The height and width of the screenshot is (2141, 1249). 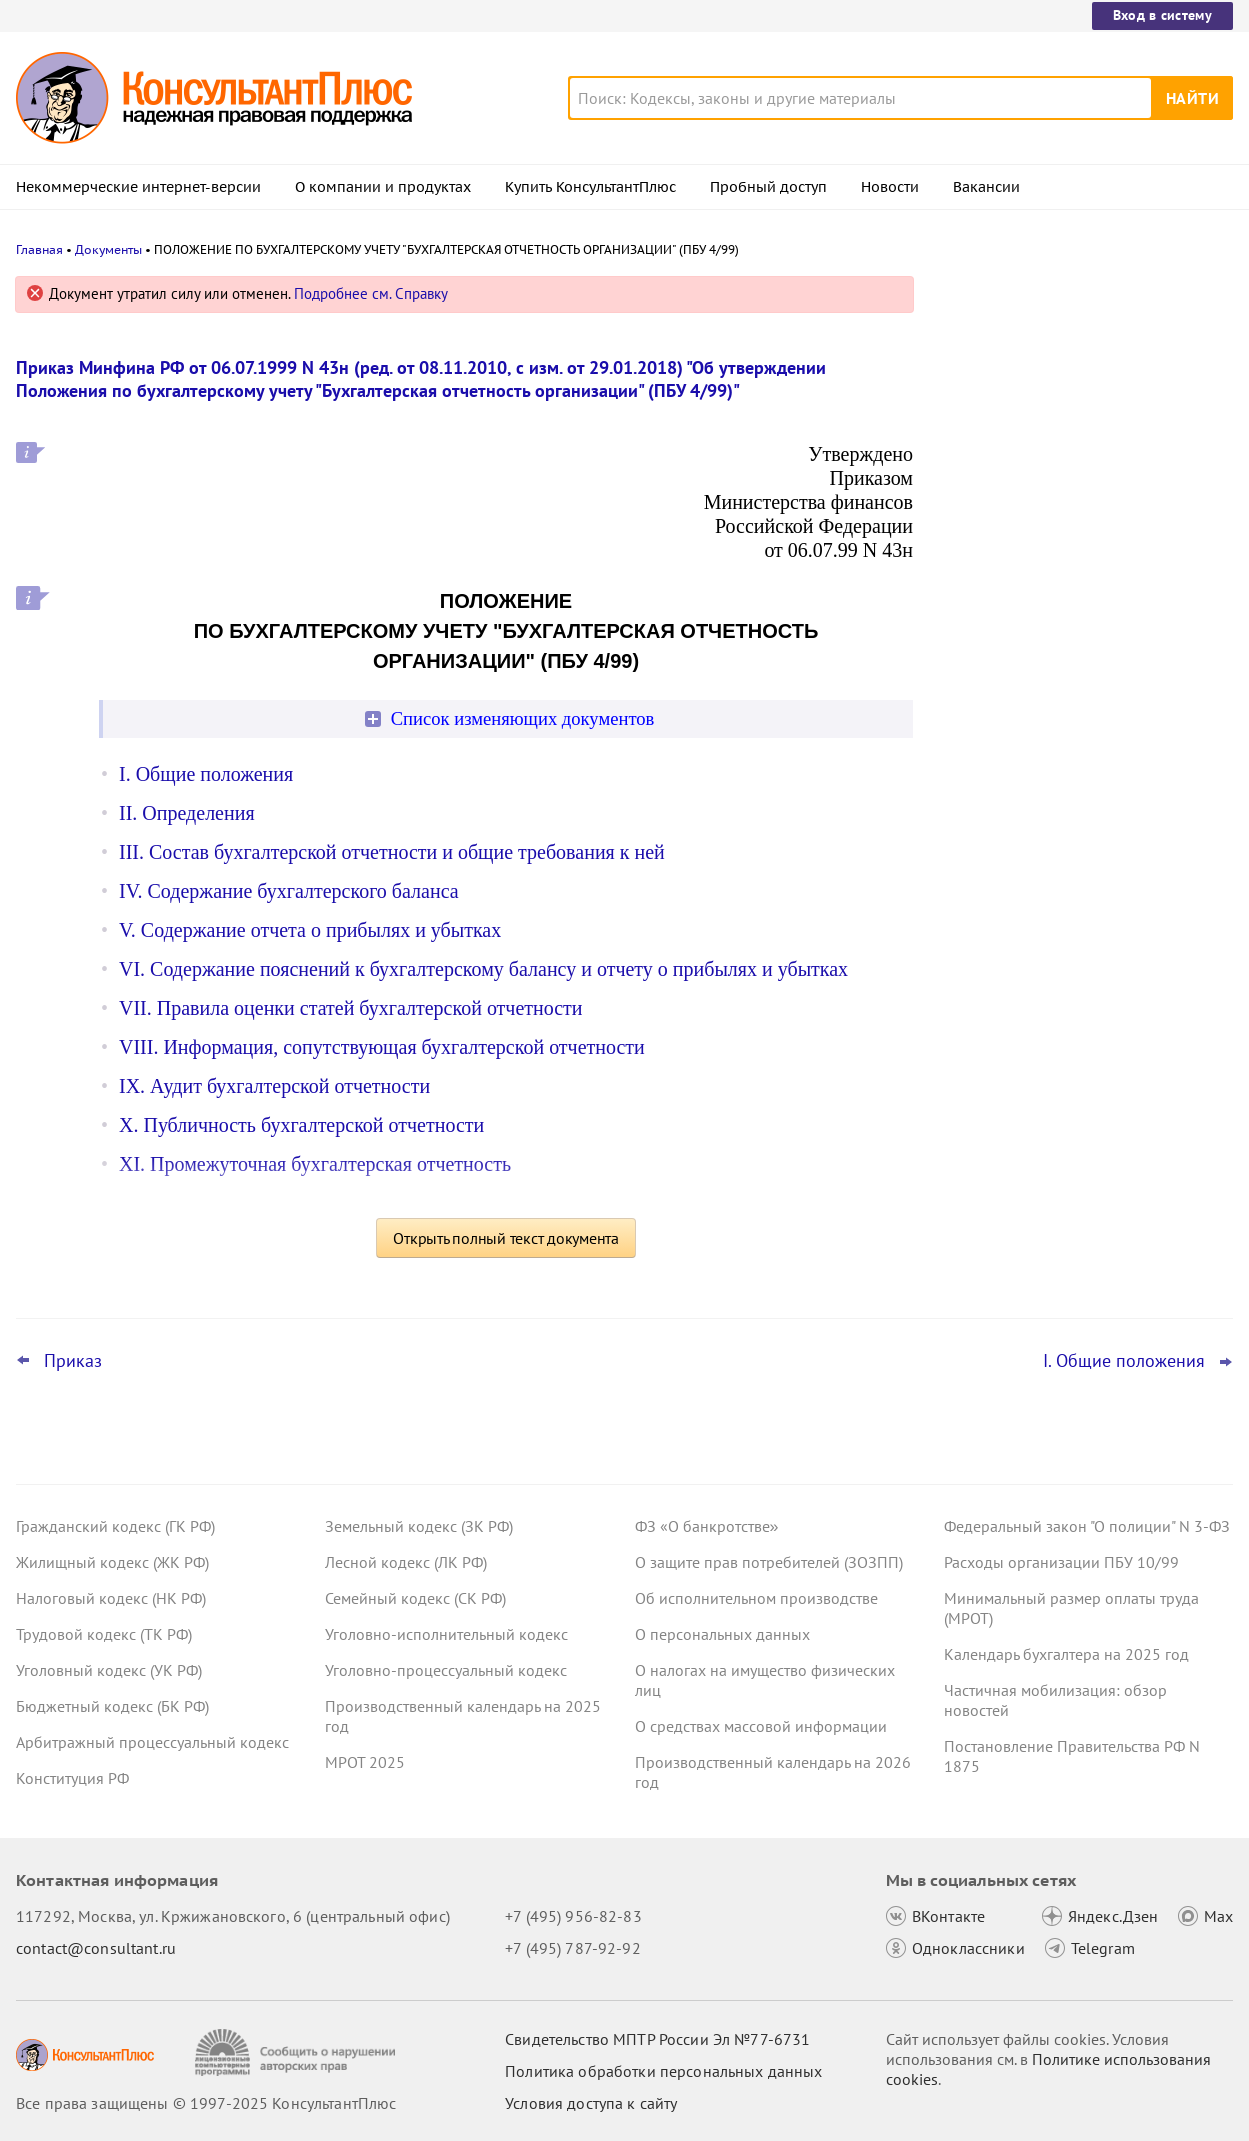 What do you see at coordinates (1084, 392) in the screenshot?
I see `О каких изменениях законодательства нужно знать гражданам с 1 января 2026 года` at bounding box center [1084, 392].